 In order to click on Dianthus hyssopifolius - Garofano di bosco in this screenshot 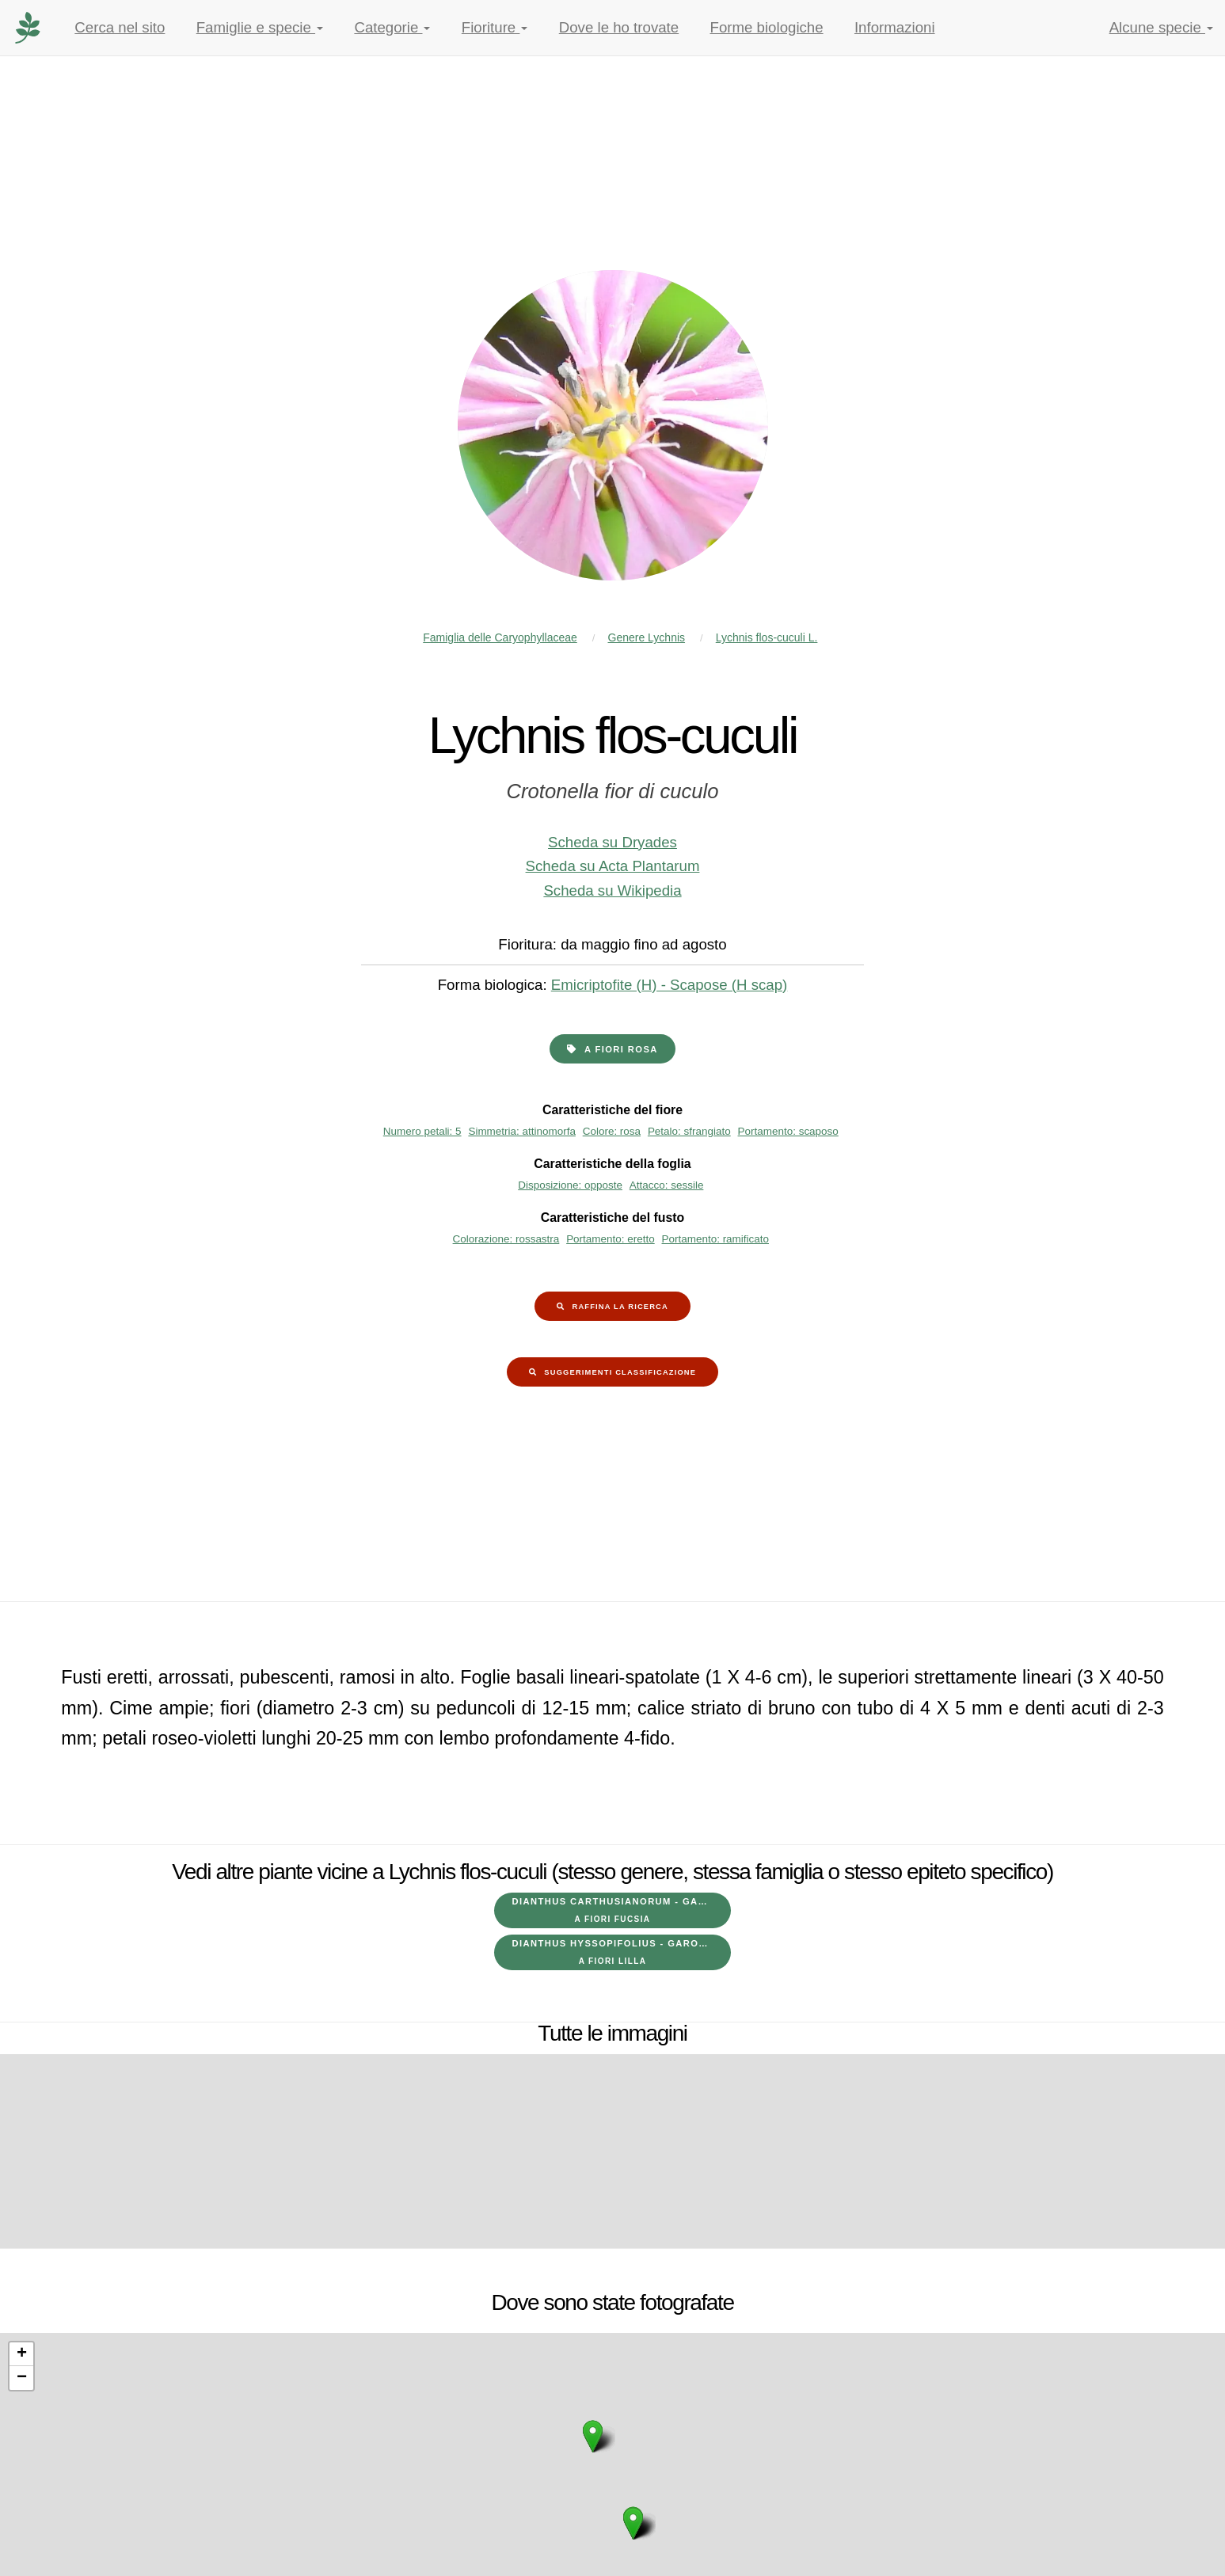, I will do `click(621, 1952)`.